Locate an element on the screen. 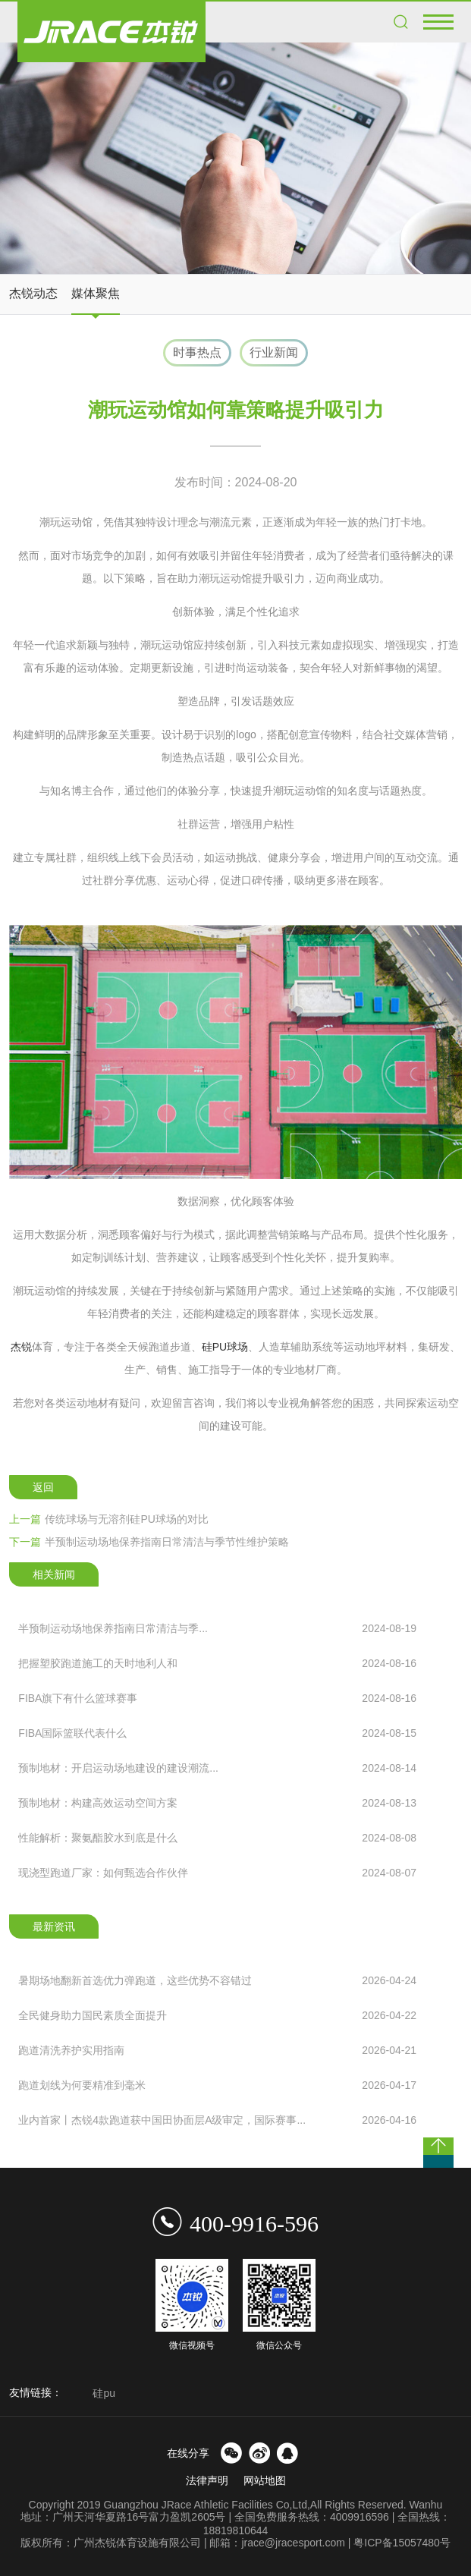 The image size is (471, 2576). 半预制运动场地保养指南日常清洁与季节性维护策略 is located at coordinates (149, 1542).